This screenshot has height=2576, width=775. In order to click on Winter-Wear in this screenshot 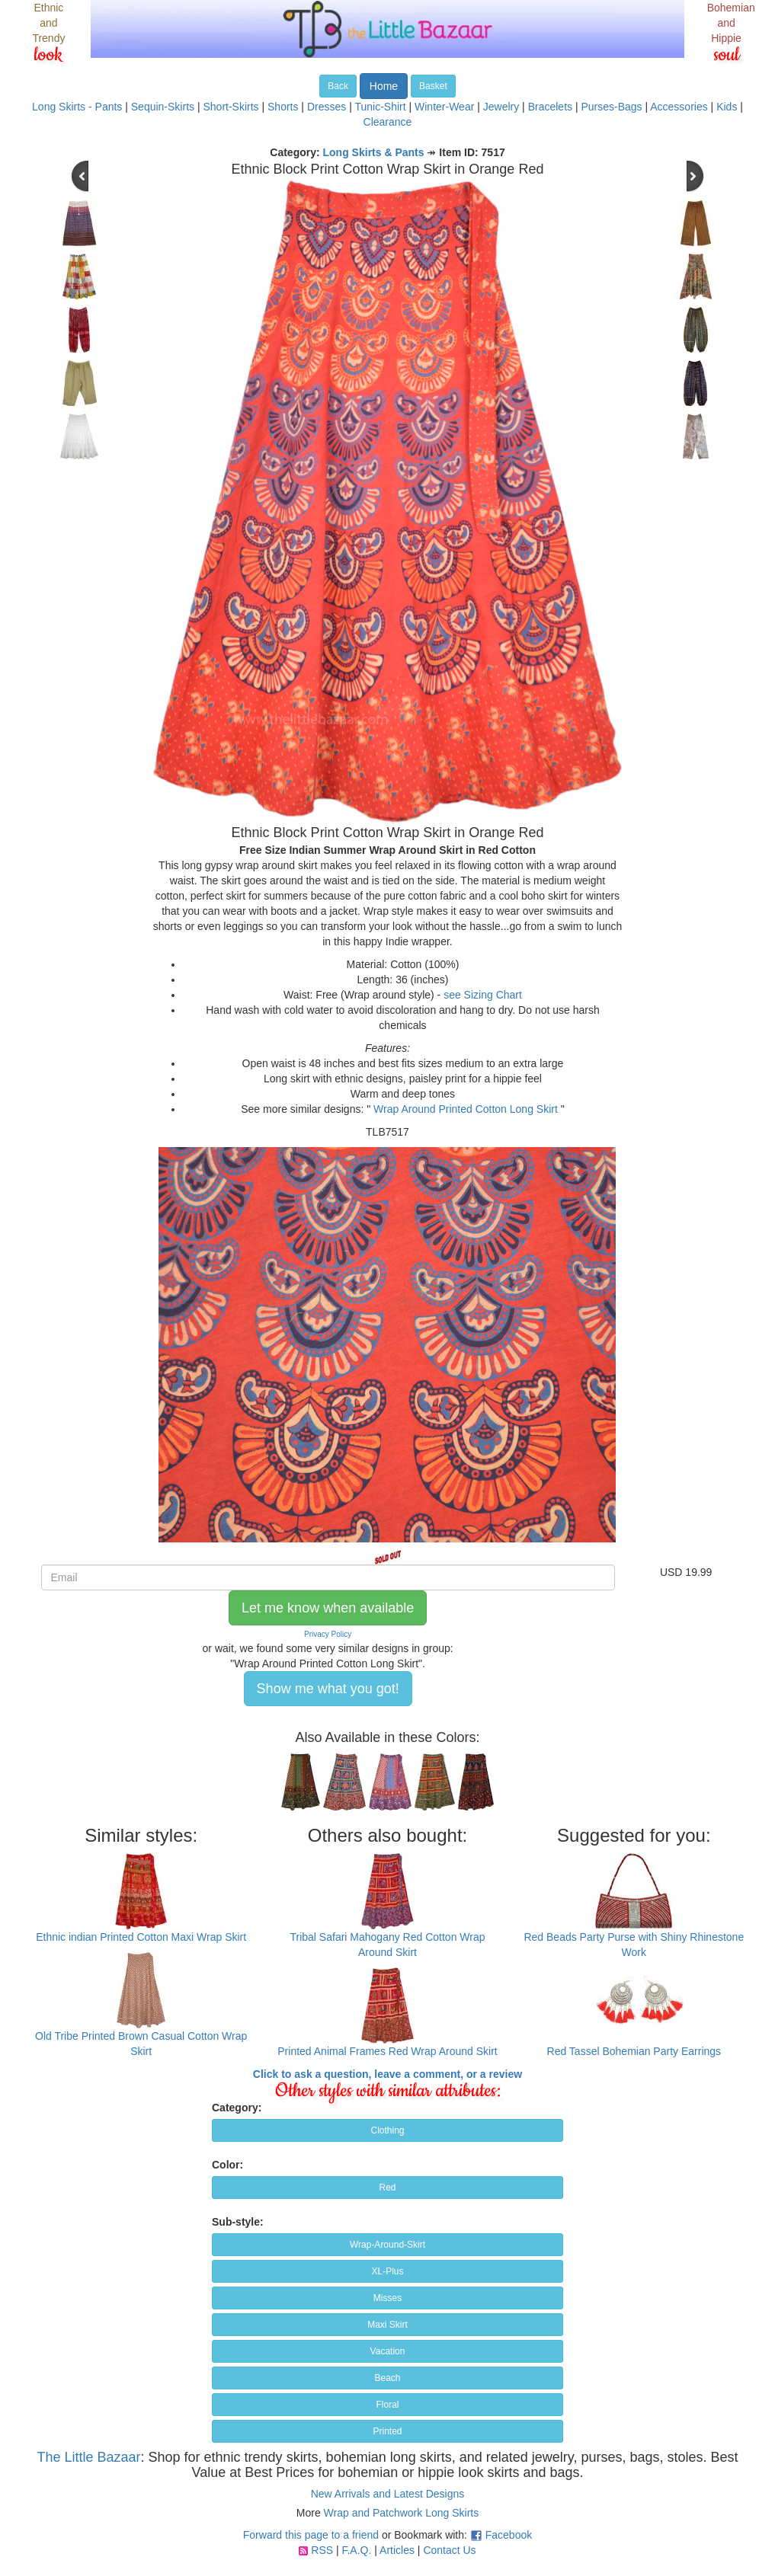, I will do `click(444, 107)`.